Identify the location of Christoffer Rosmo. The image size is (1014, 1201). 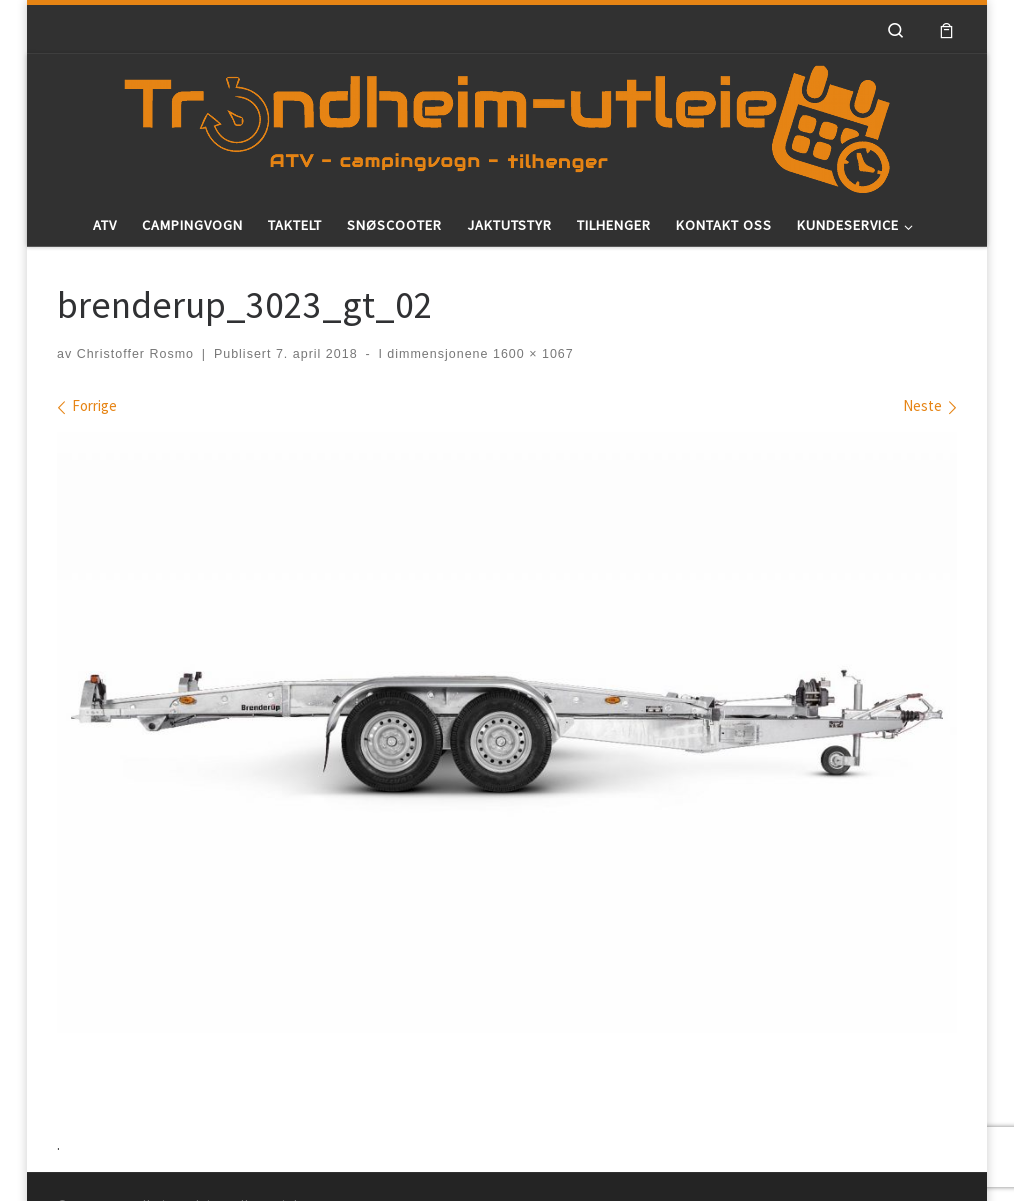
(135, 354).